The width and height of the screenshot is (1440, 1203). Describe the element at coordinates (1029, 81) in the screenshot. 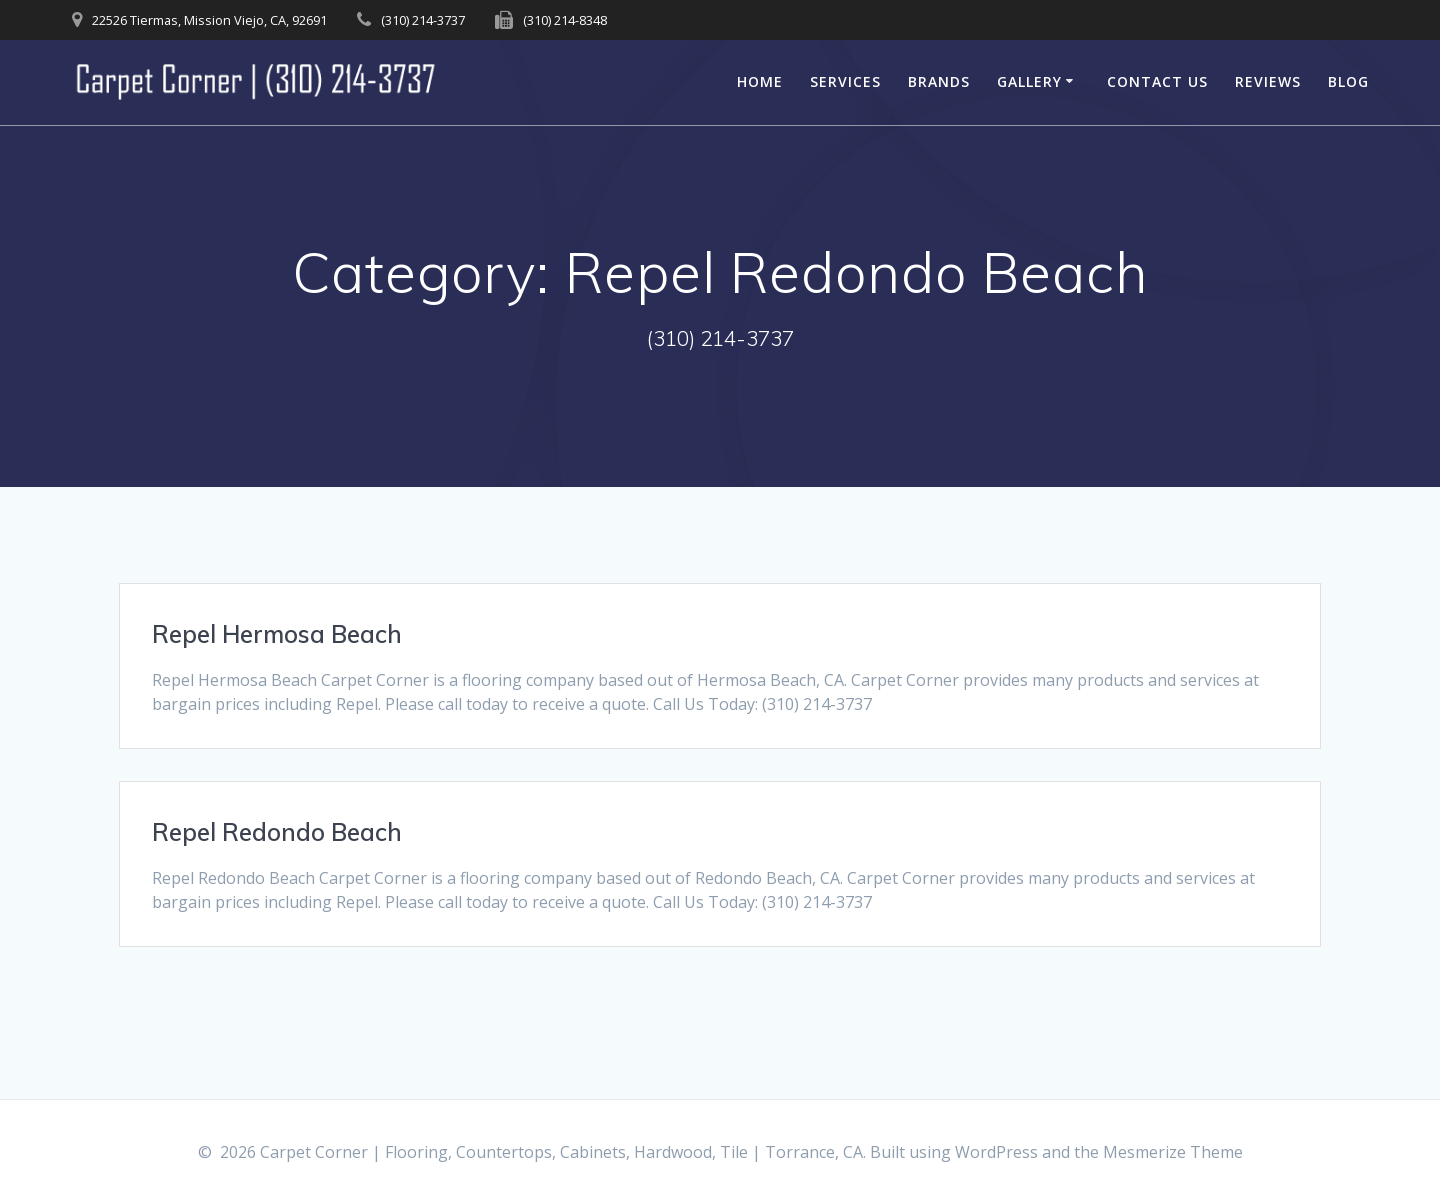

I see `Gallery` at that location.